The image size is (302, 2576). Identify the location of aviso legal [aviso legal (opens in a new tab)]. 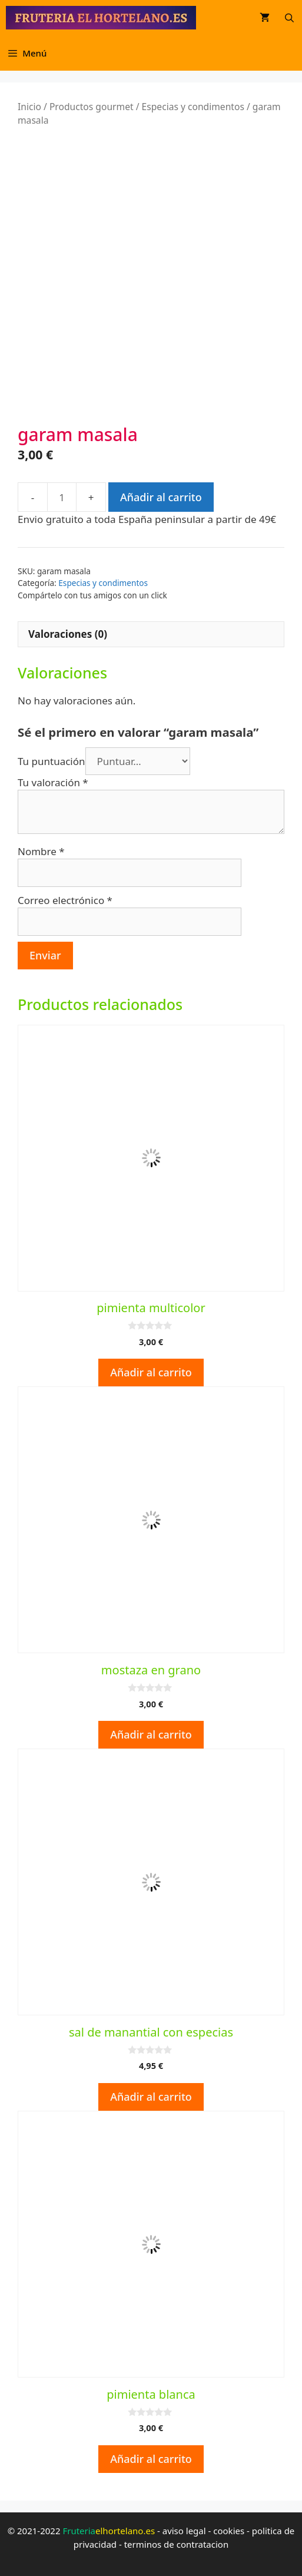
(184, 2531).